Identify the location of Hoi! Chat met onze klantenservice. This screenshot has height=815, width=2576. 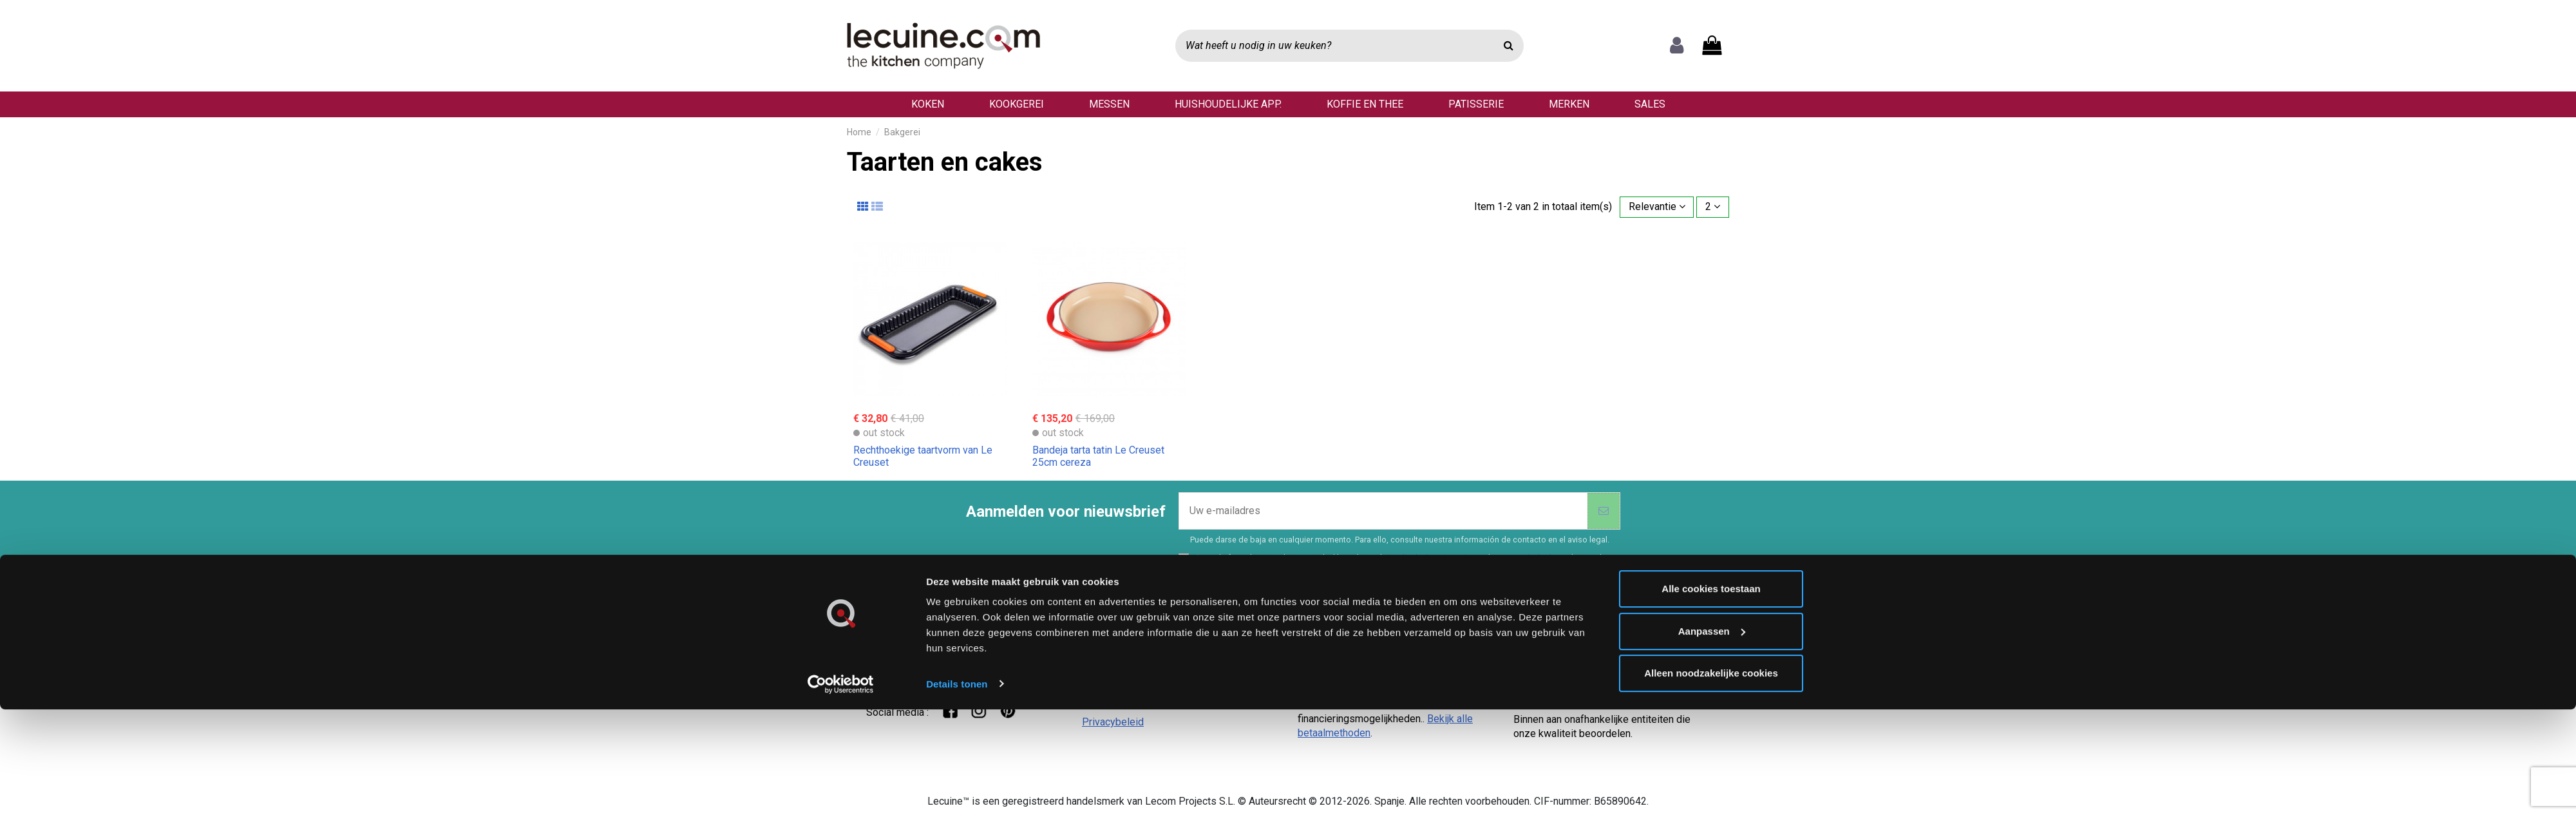
(948, 662).